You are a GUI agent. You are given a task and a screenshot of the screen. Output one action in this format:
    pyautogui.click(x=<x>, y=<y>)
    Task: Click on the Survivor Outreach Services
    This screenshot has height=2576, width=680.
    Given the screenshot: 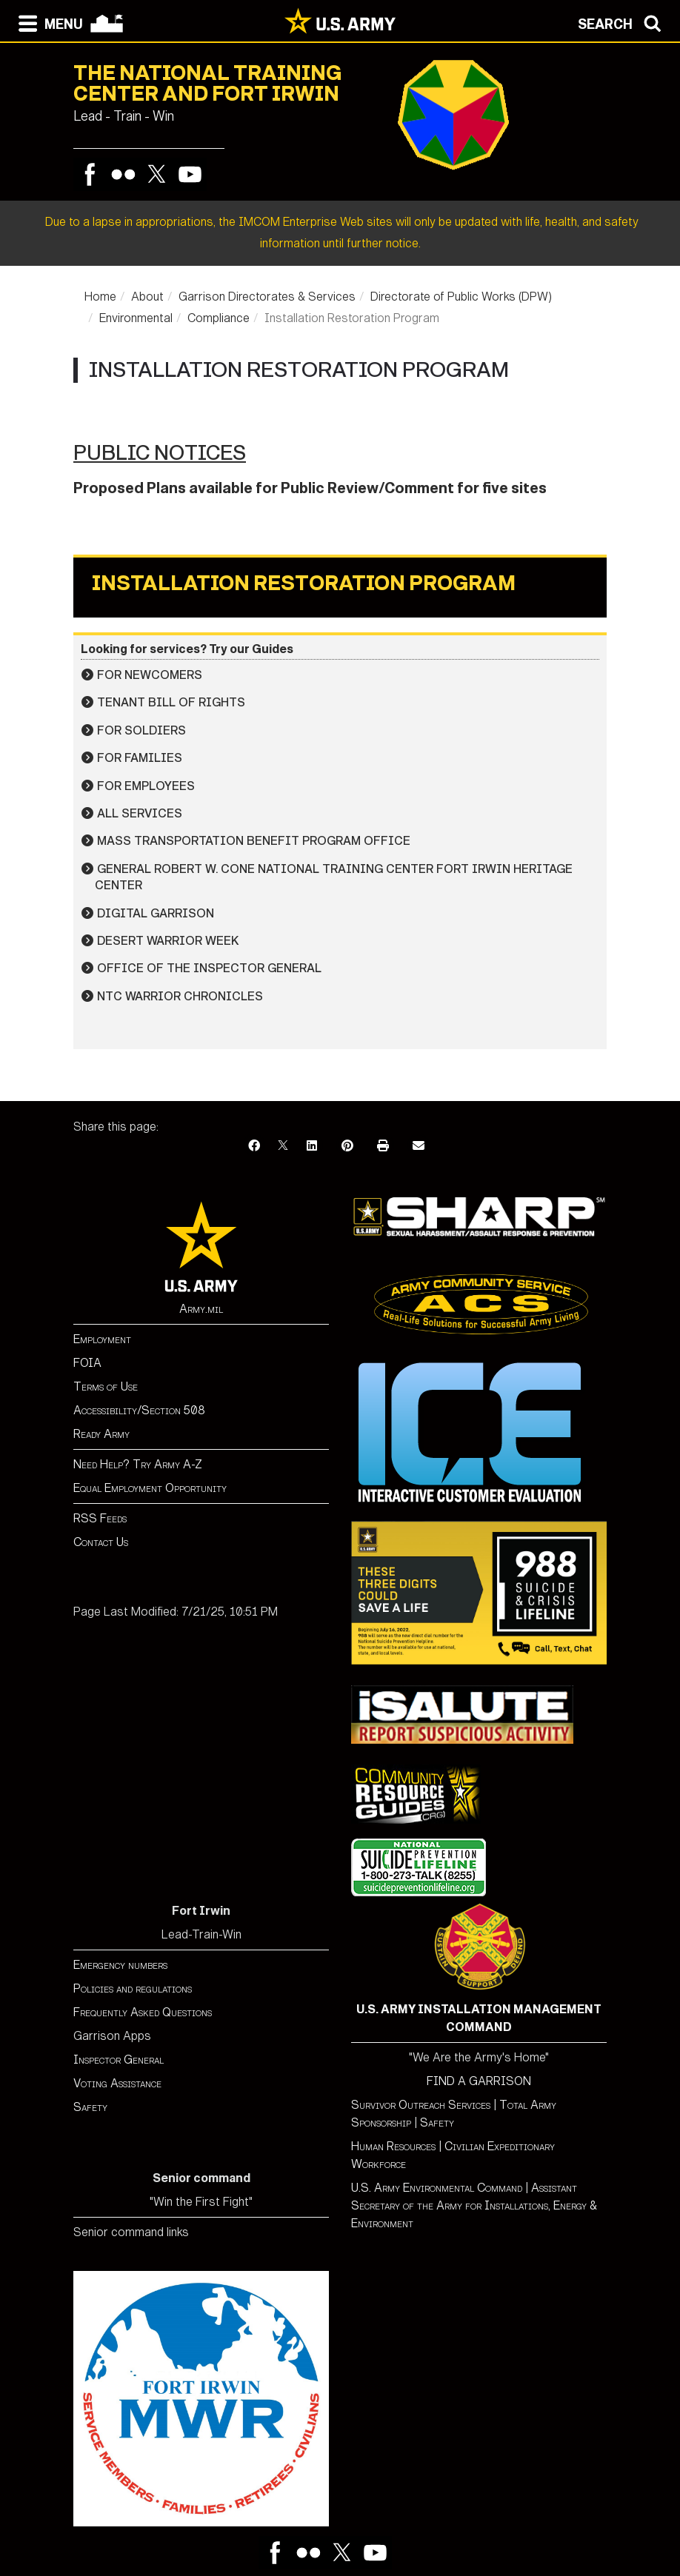 What is the action you would take?
    pyautogui.click(x=420, y=2105)
    